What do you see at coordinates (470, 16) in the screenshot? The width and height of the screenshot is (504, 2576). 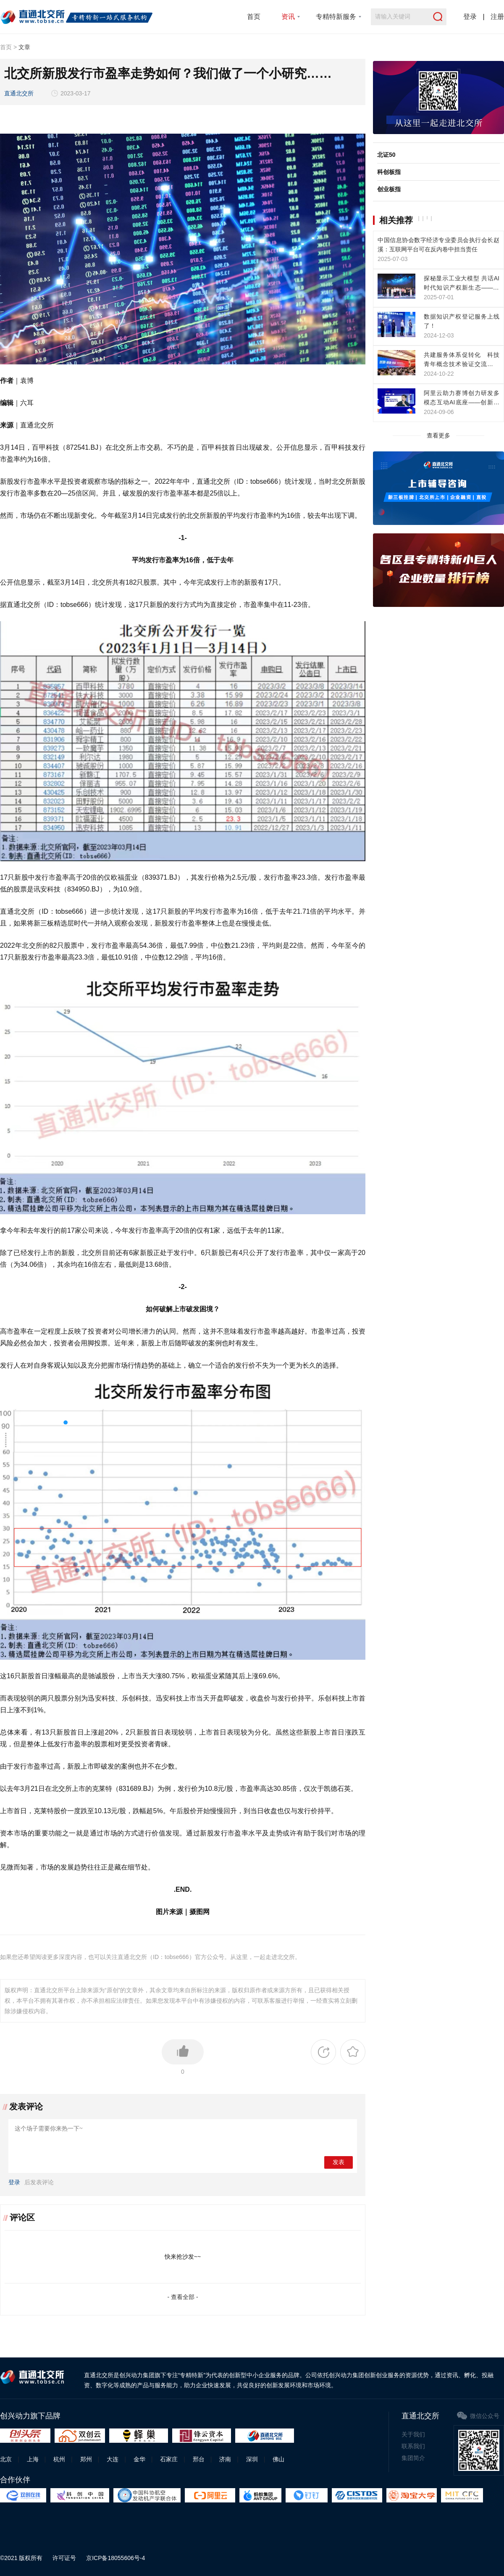 I see `登录` at bounding box center [470, 16].